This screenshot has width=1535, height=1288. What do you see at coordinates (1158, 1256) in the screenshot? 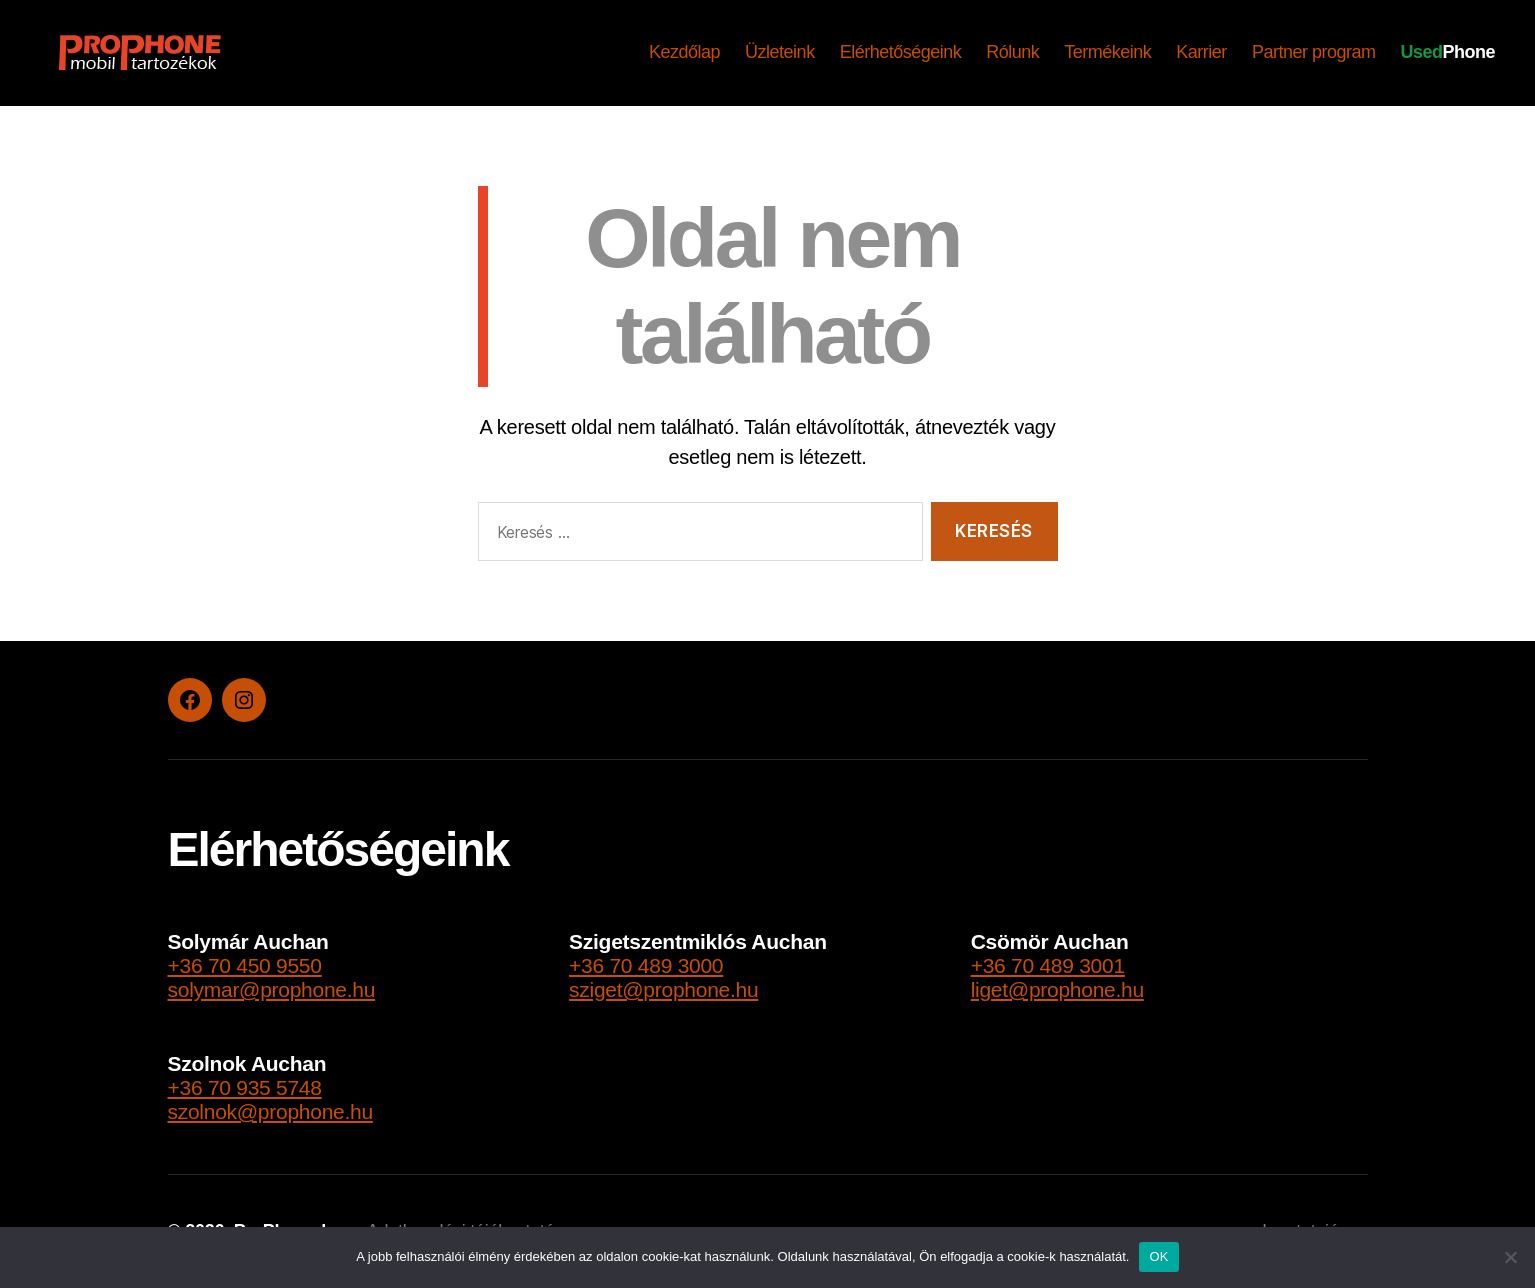
I see `OK` at bounding box center [1158, 1256].